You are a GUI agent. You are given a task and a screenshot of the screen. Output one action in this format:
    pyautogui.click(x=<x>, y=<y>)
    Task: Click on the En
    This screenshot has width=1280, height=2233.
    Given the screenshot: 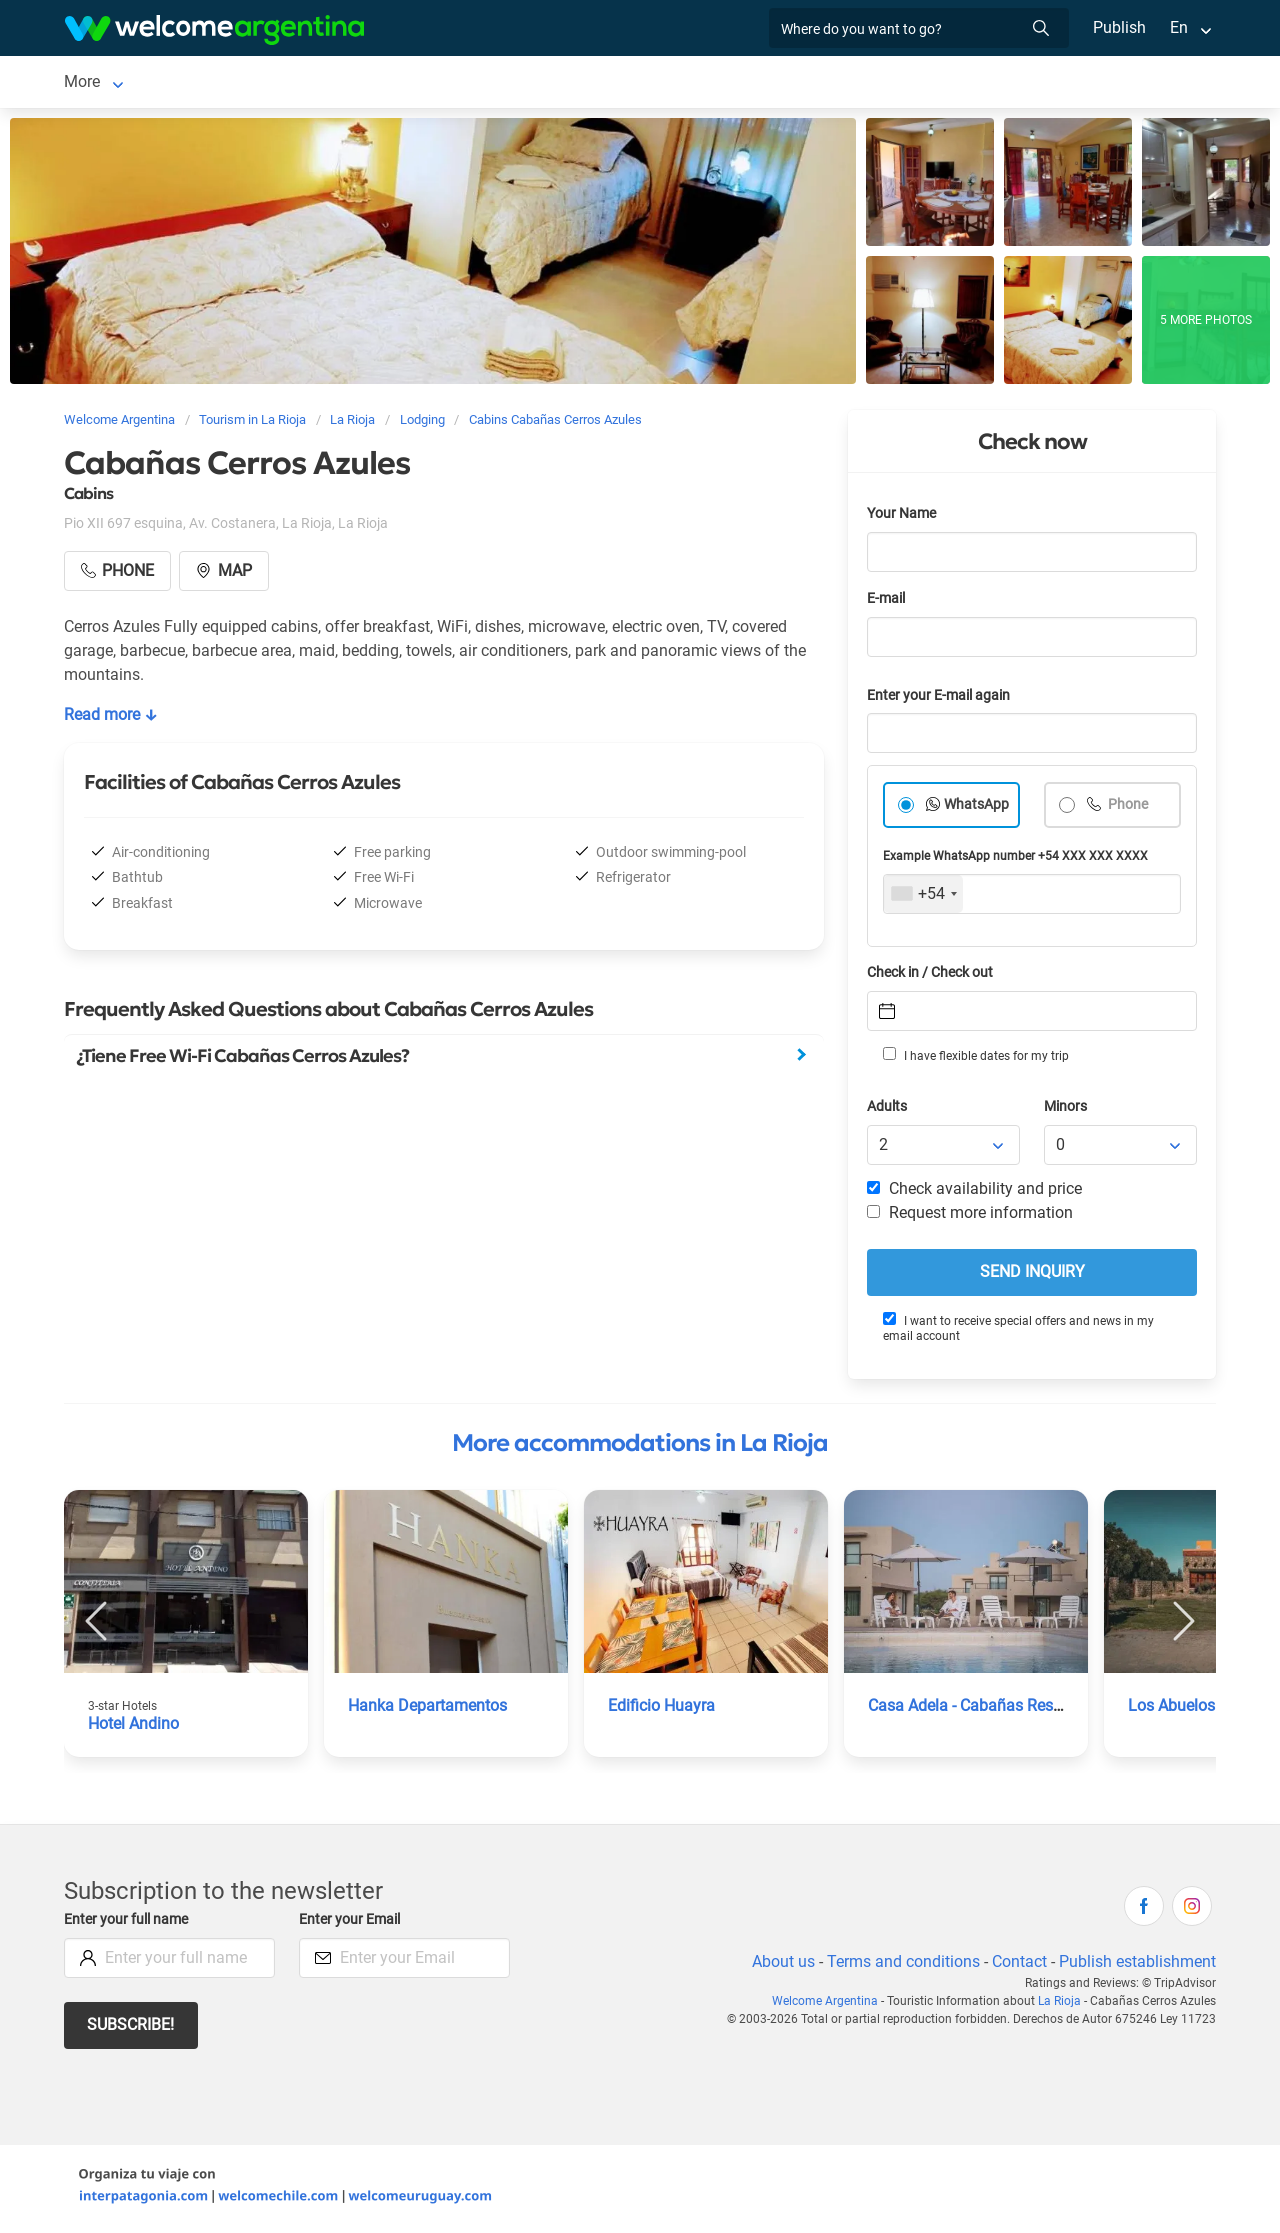 What is the action you would take?
    pyautogui.click(x=1179, y=27)
    